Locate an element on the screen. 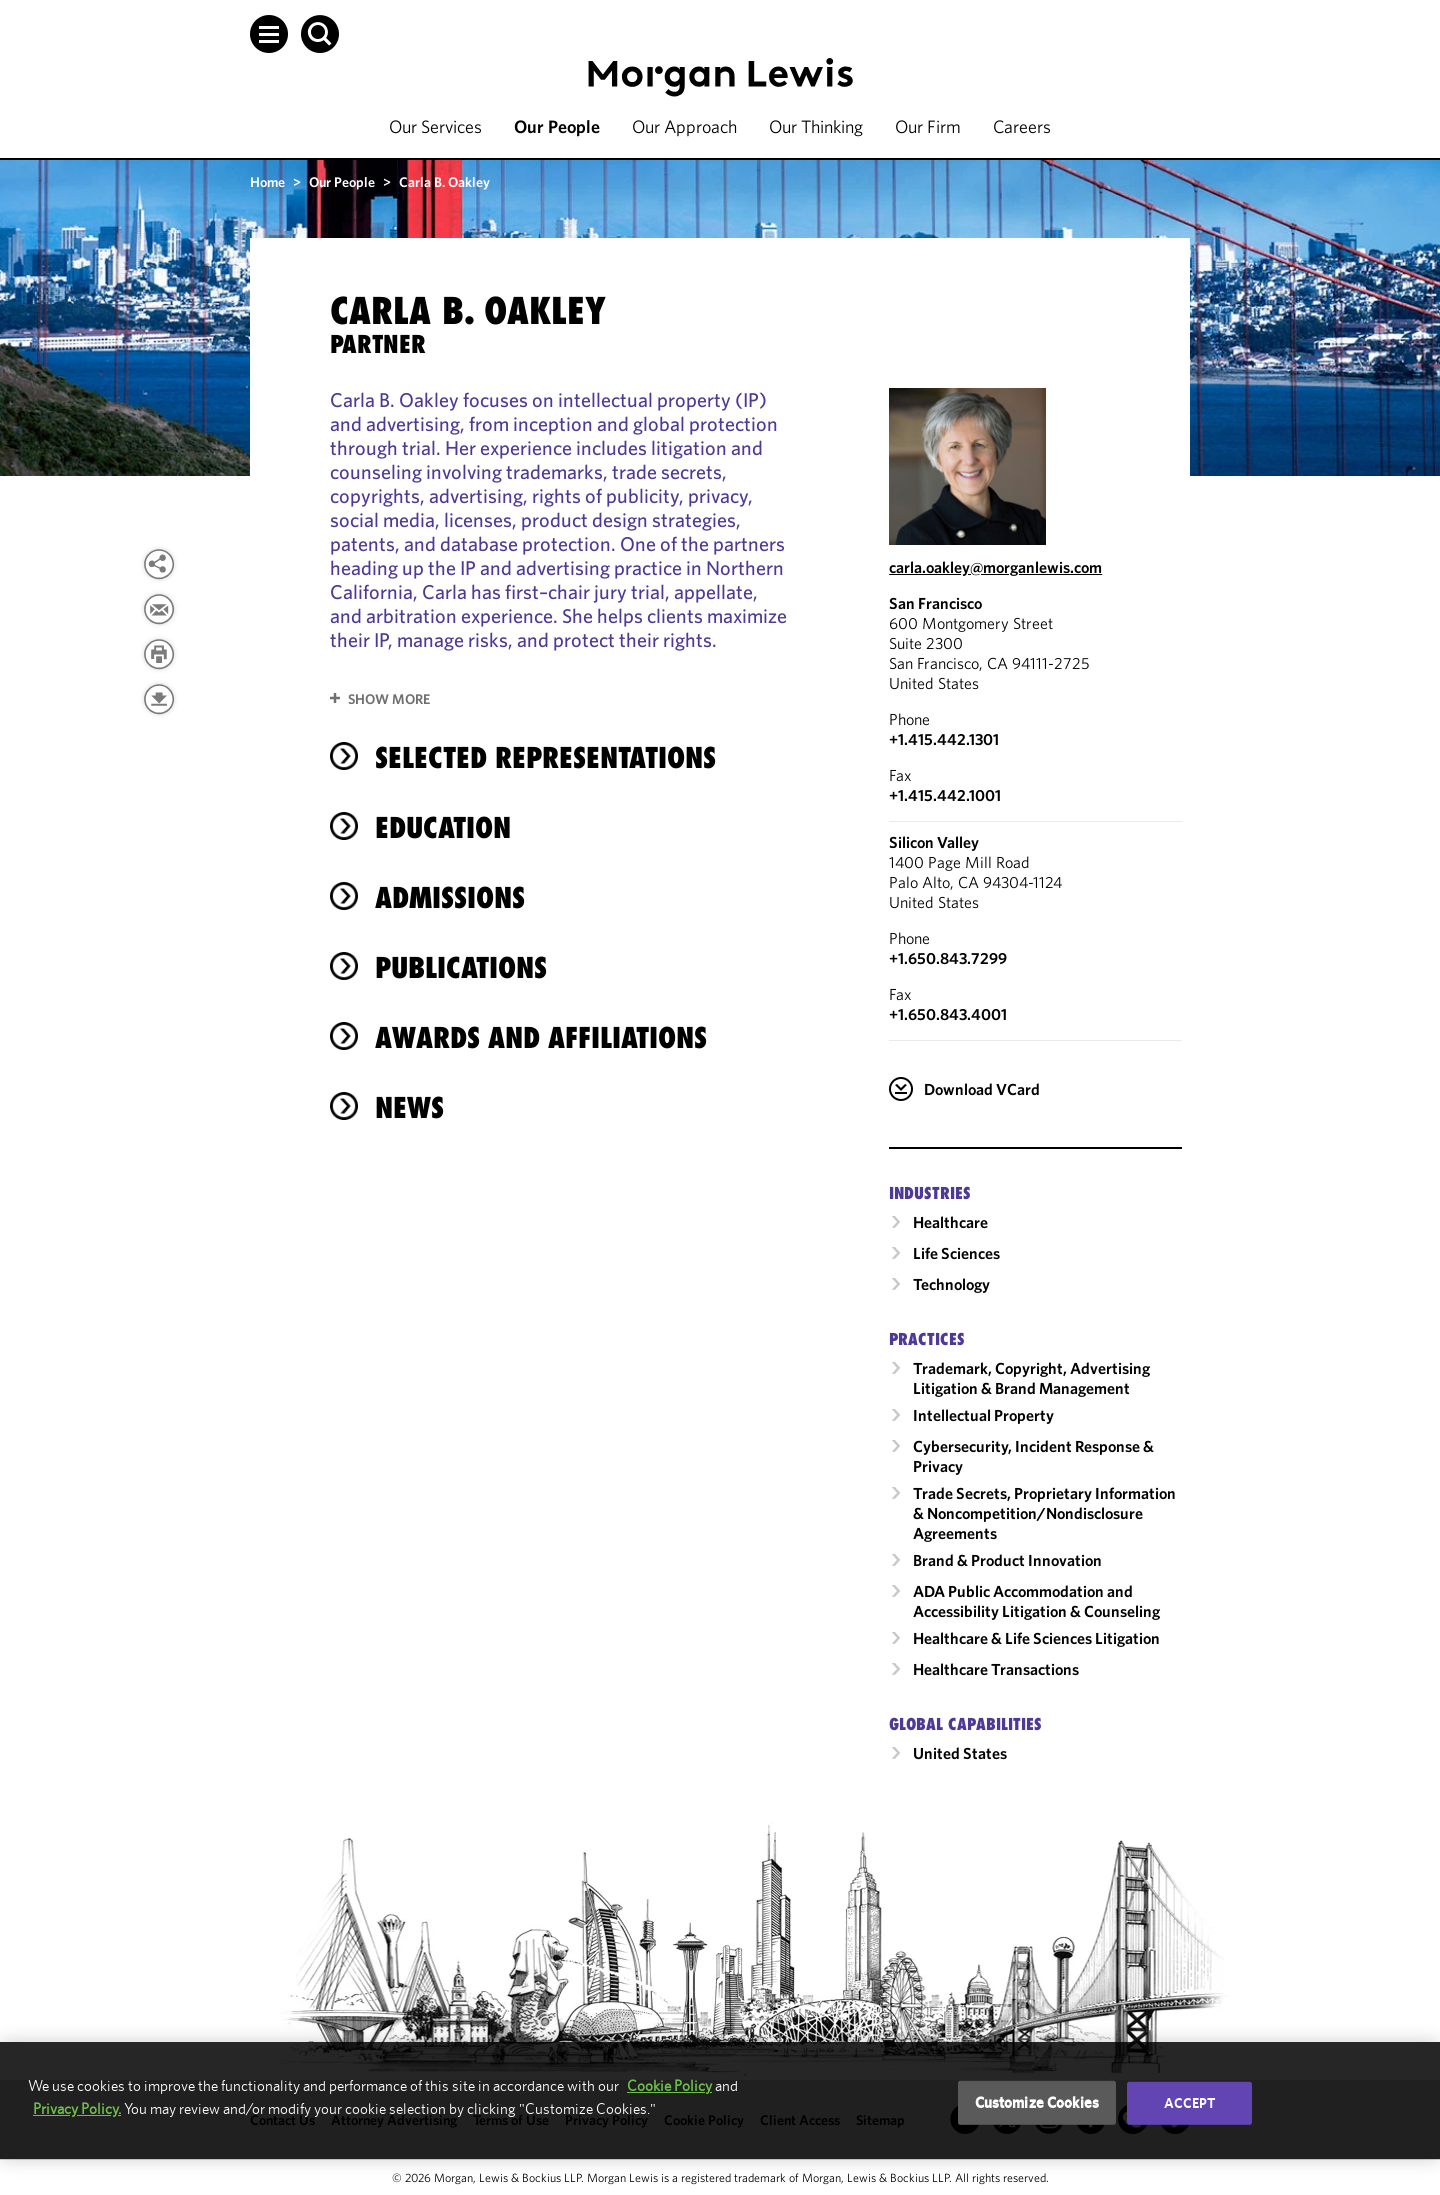  Careers is located at coordinates (1022, 126).